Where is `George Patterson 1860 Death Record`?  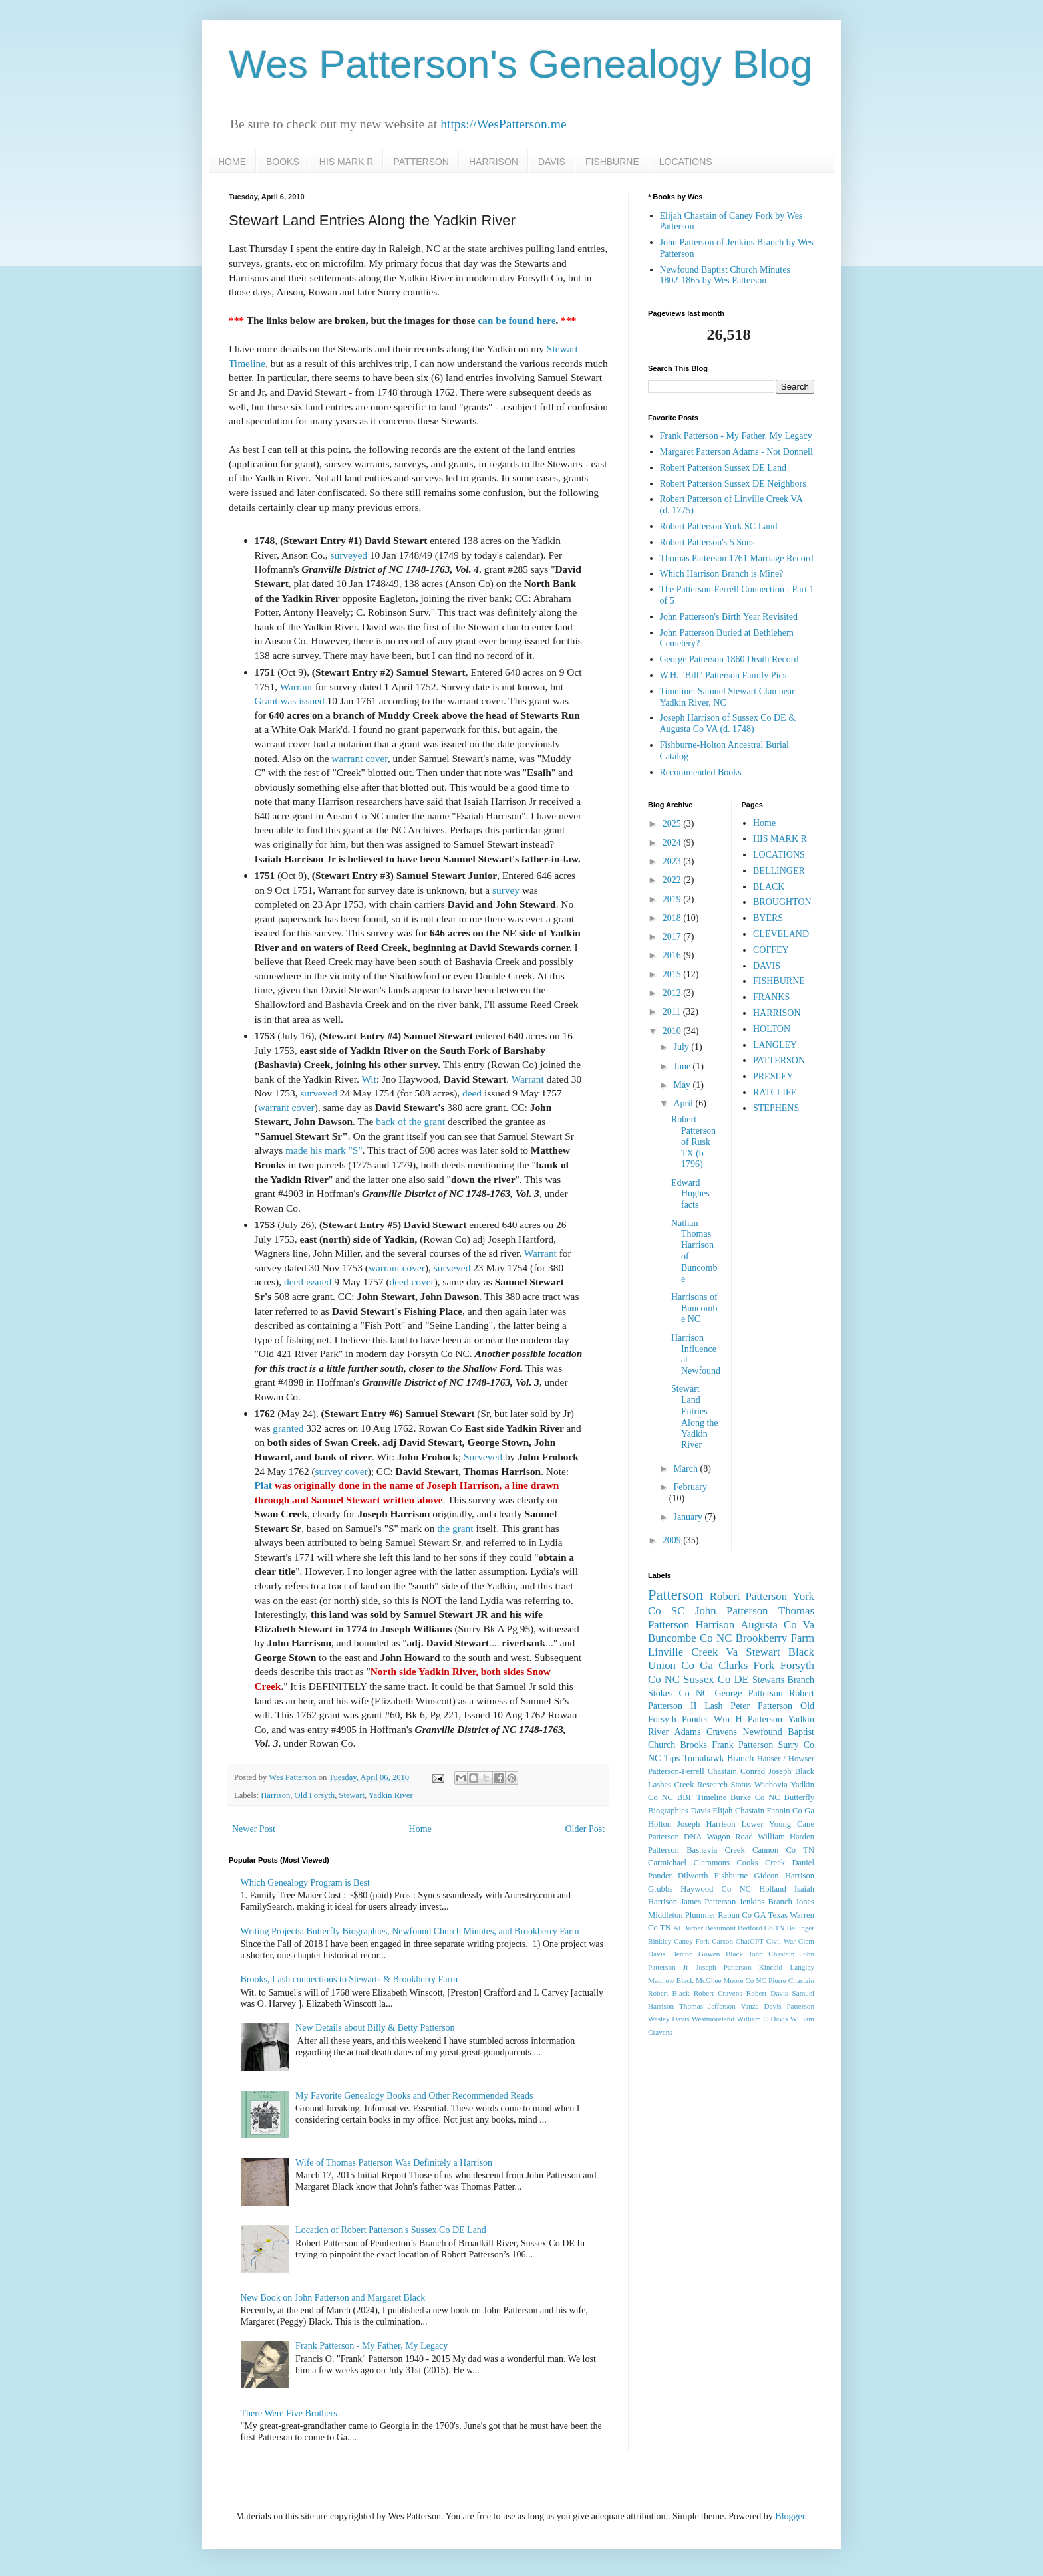
George Patterson 1860 Death Record is located at coordinates (729, 659).